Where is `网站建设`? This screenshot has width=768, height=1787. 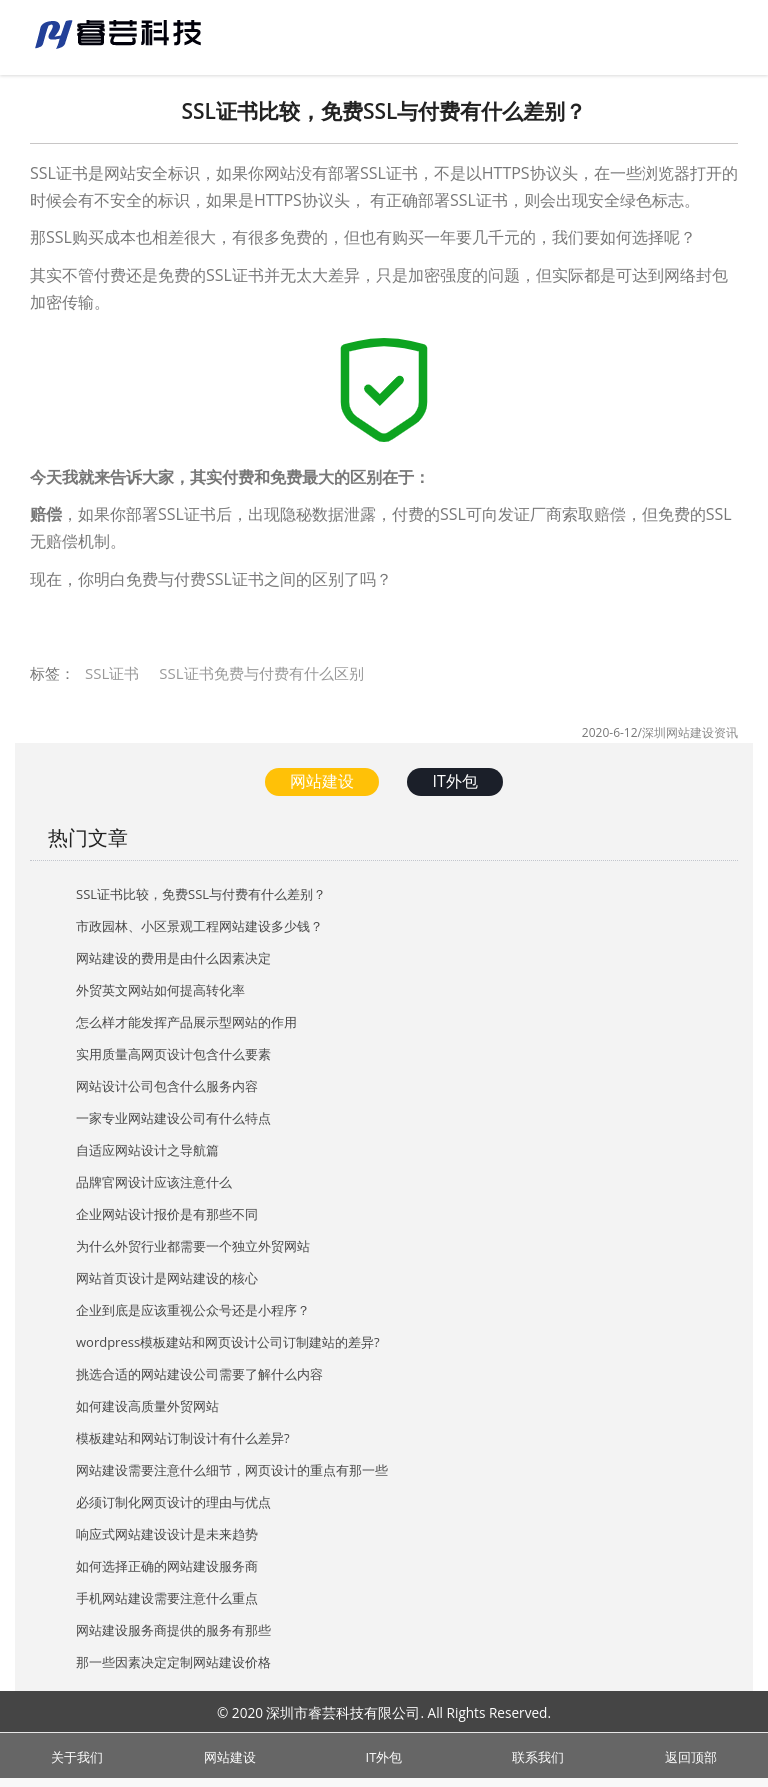 网站建设 is located at coordinates (322, 781).